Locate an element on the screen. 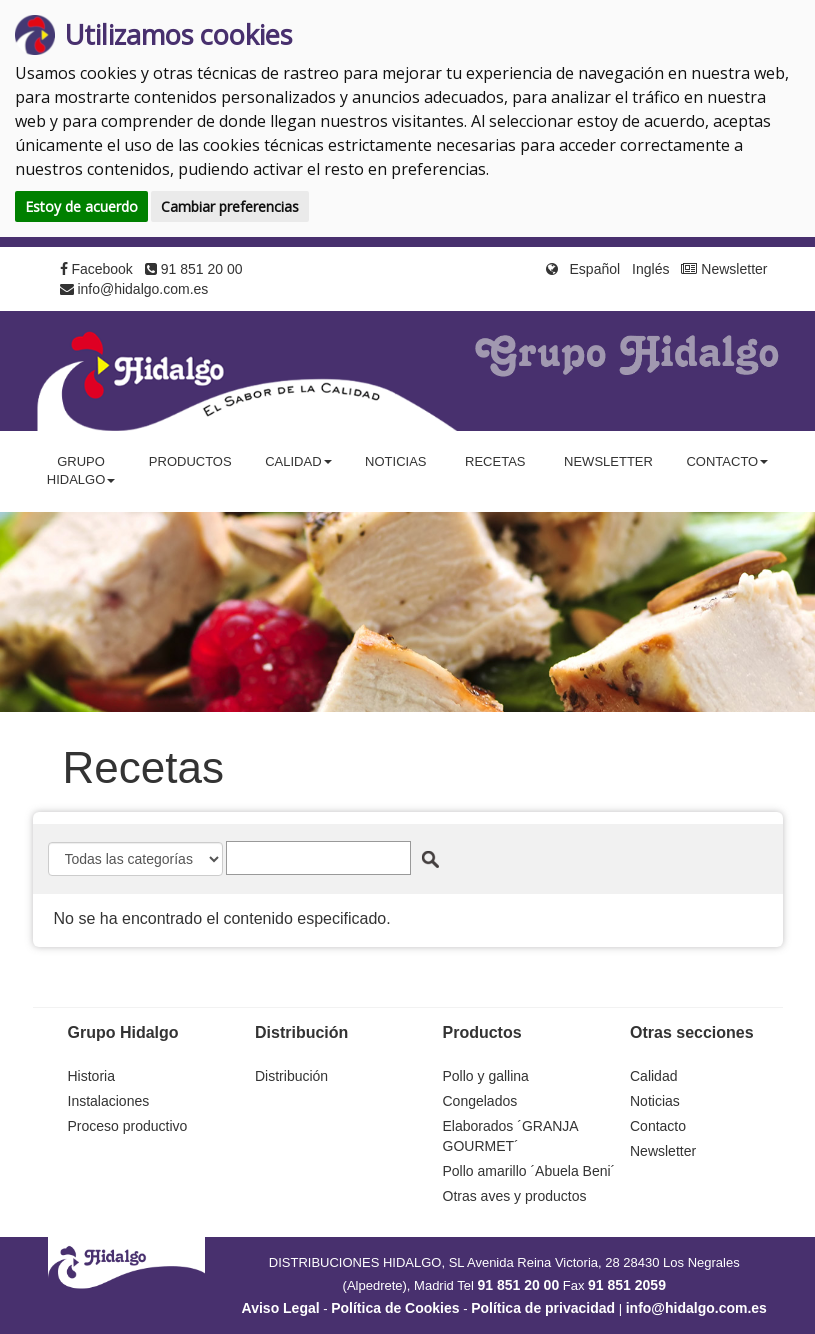 Image resolution: width=815 pixels, height=1334 pixels. 91 851 2059 is located at coordinates (627, 1285).